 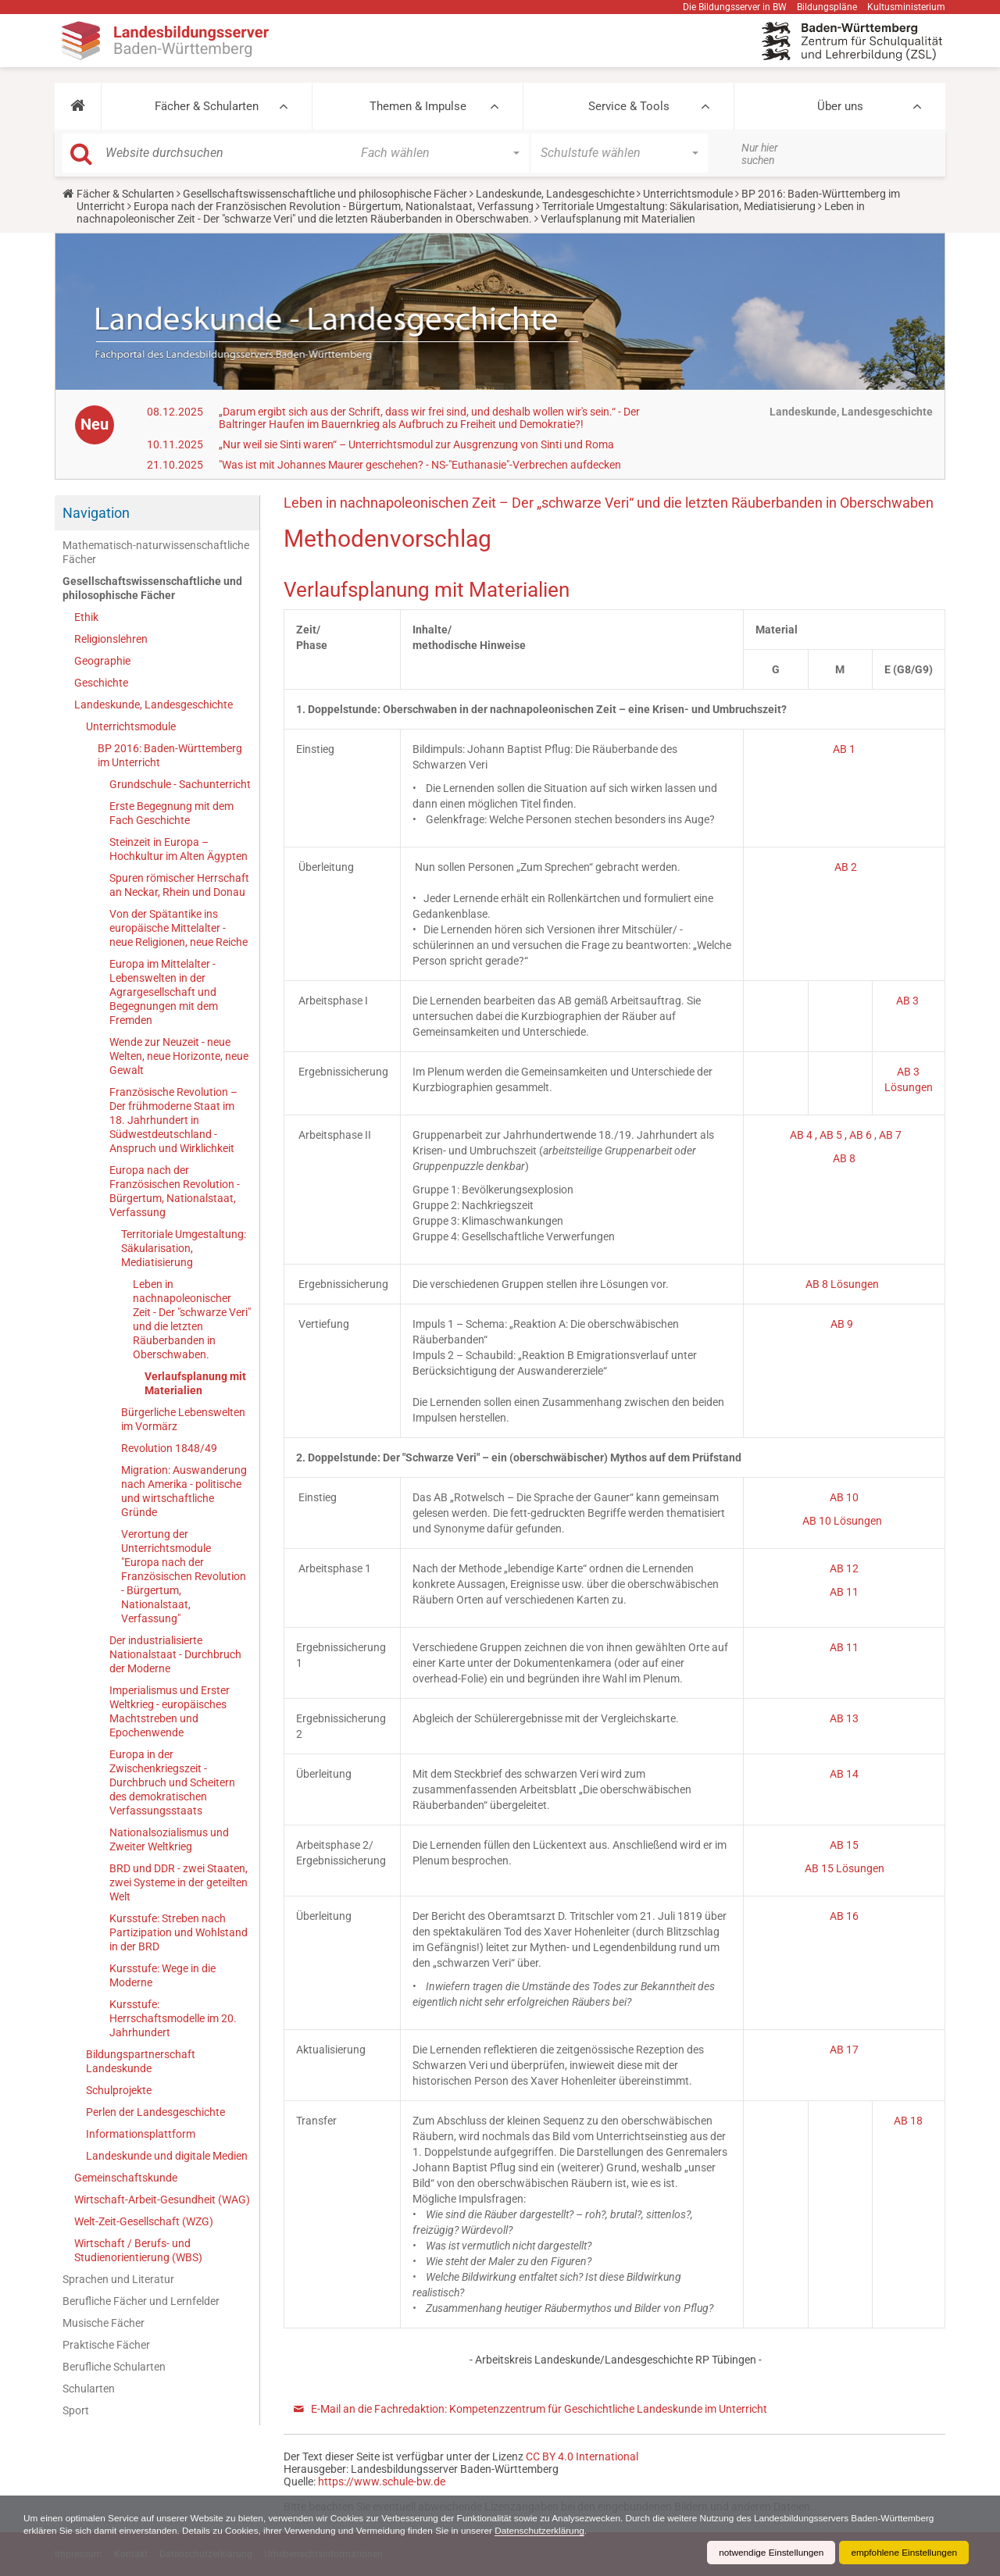 I want to click on Geschichte, so click(x=101, y=682).